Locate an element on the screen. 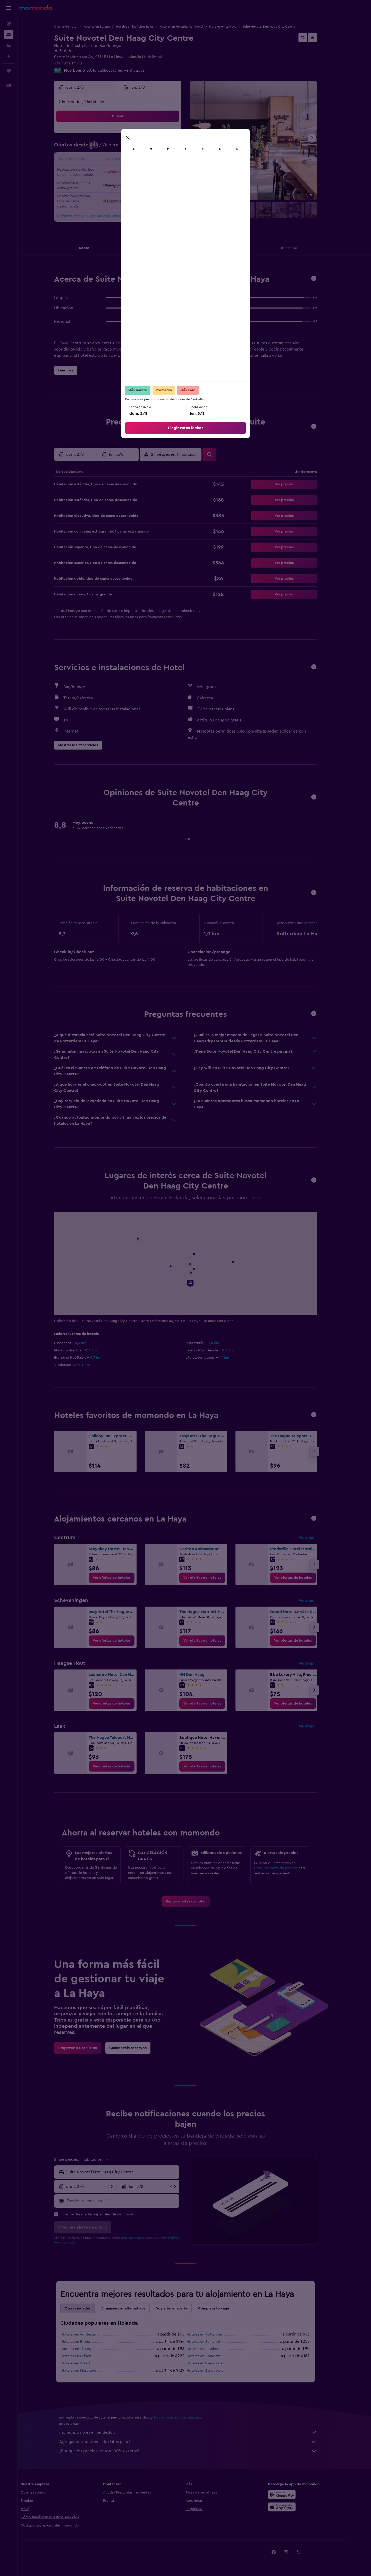 This screenshot has height=2576, width=371. 23 [button] is located at coordinates (177, 173).